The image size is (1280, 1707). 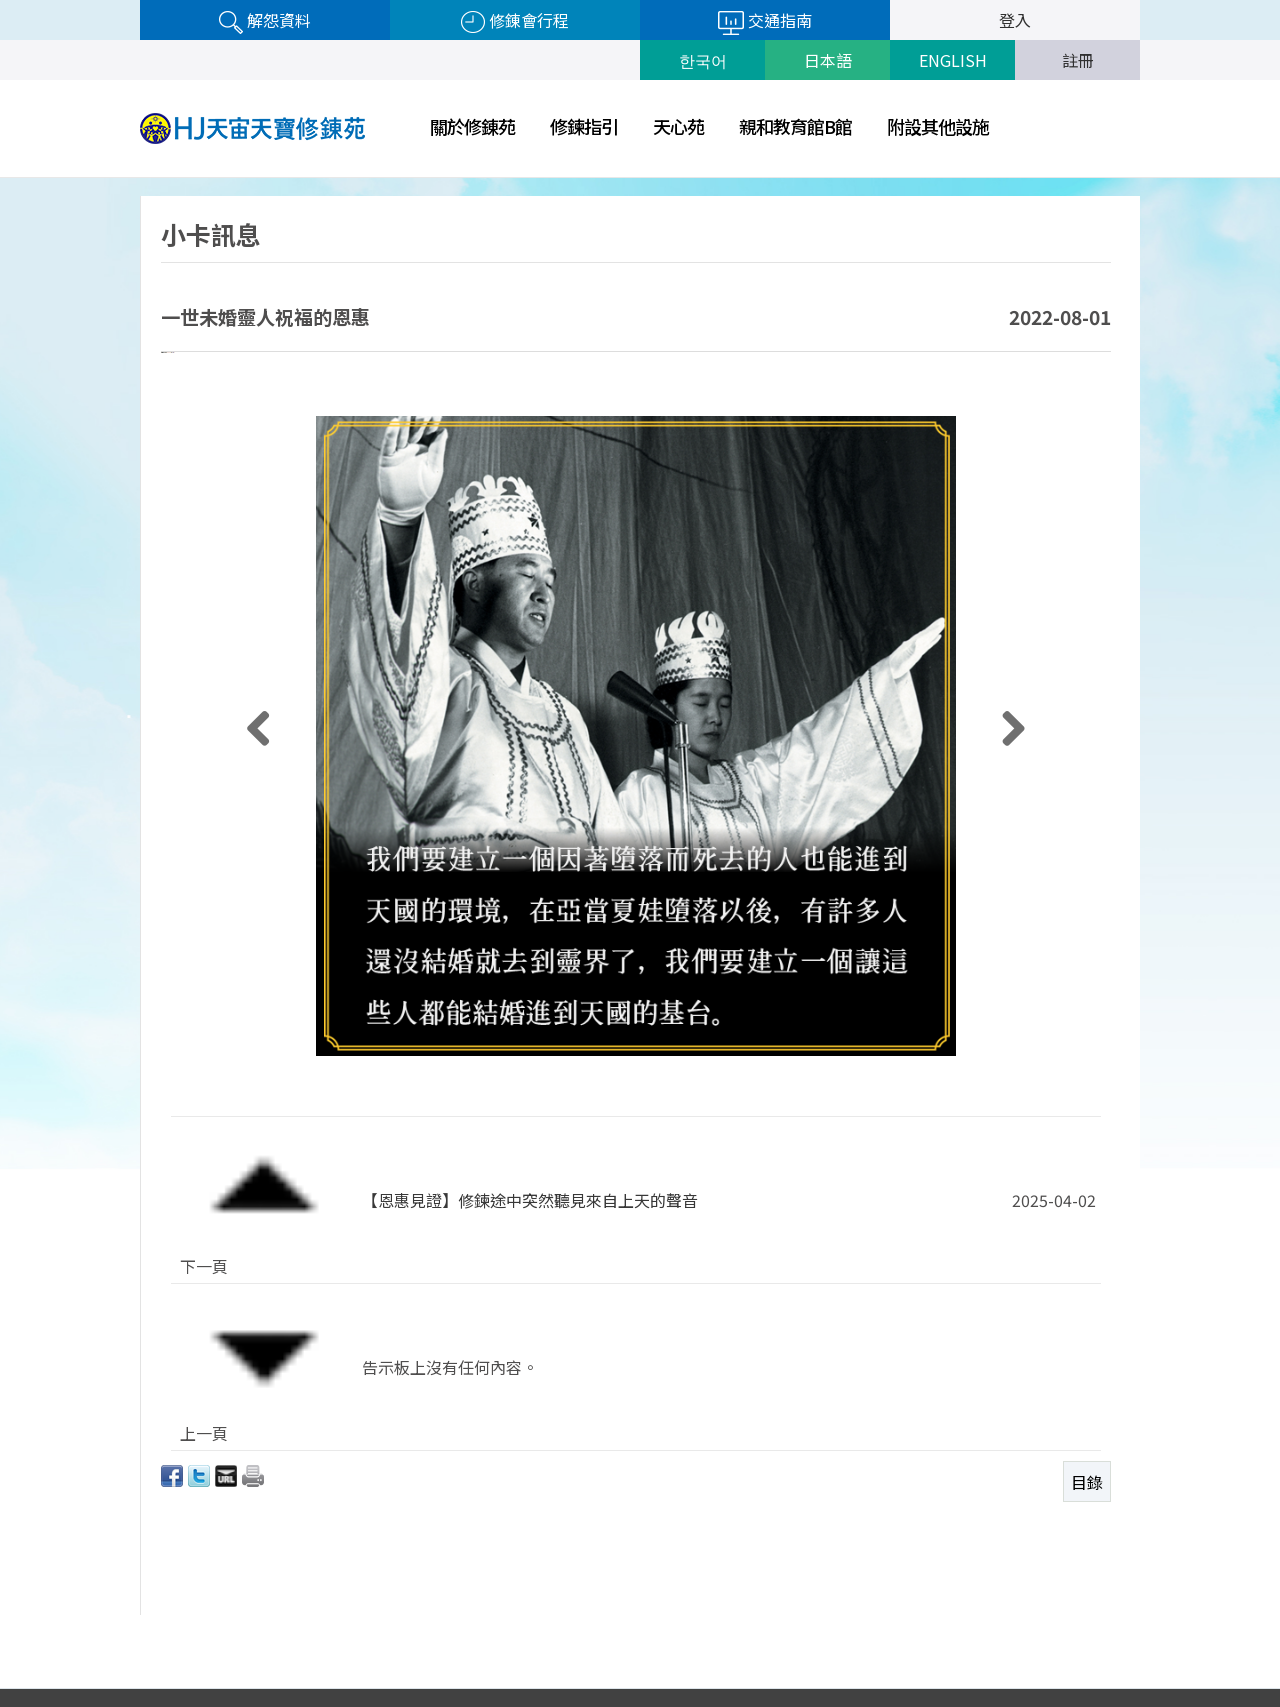 I want to click on 登入, so click(x=1015, y=20).